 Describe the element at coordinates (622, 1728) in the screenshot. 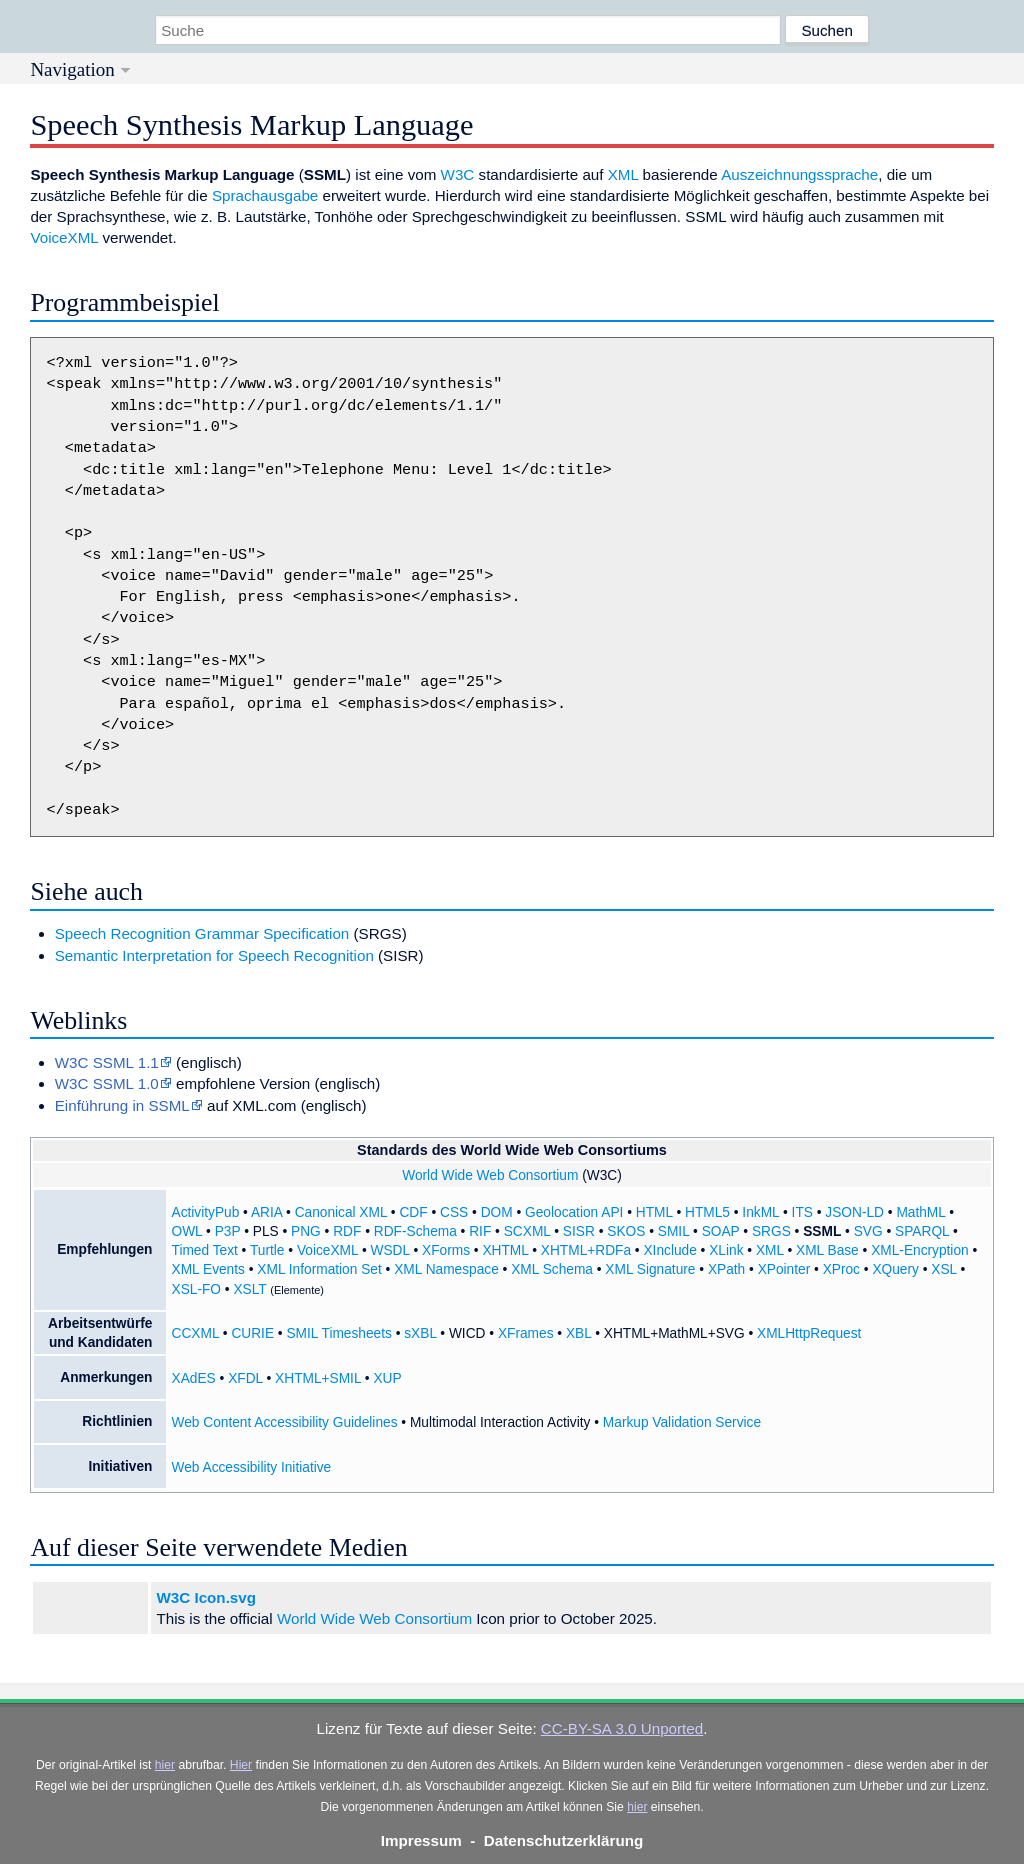

I see `CC-BY-SA 3.0 Unported` at that location.